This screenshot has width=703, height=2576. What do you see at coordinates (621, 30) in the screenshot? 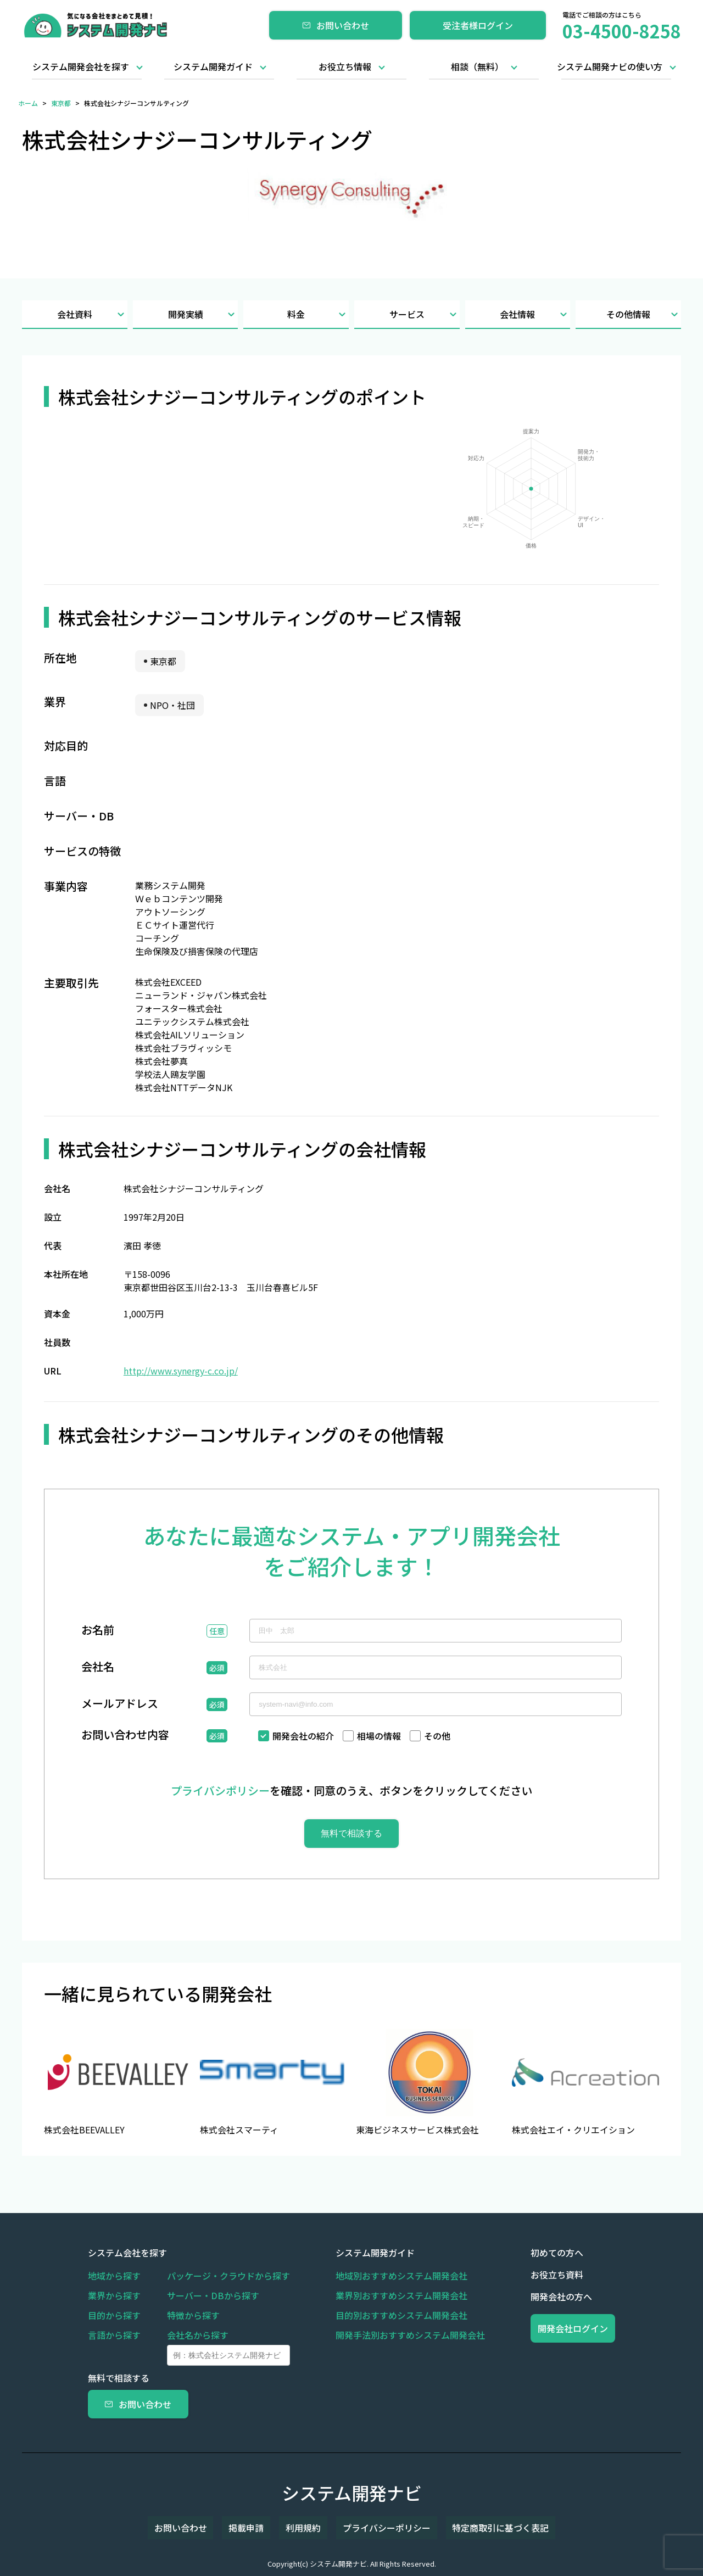
I see `03-4500-8258` at bounding box center [621, 30].